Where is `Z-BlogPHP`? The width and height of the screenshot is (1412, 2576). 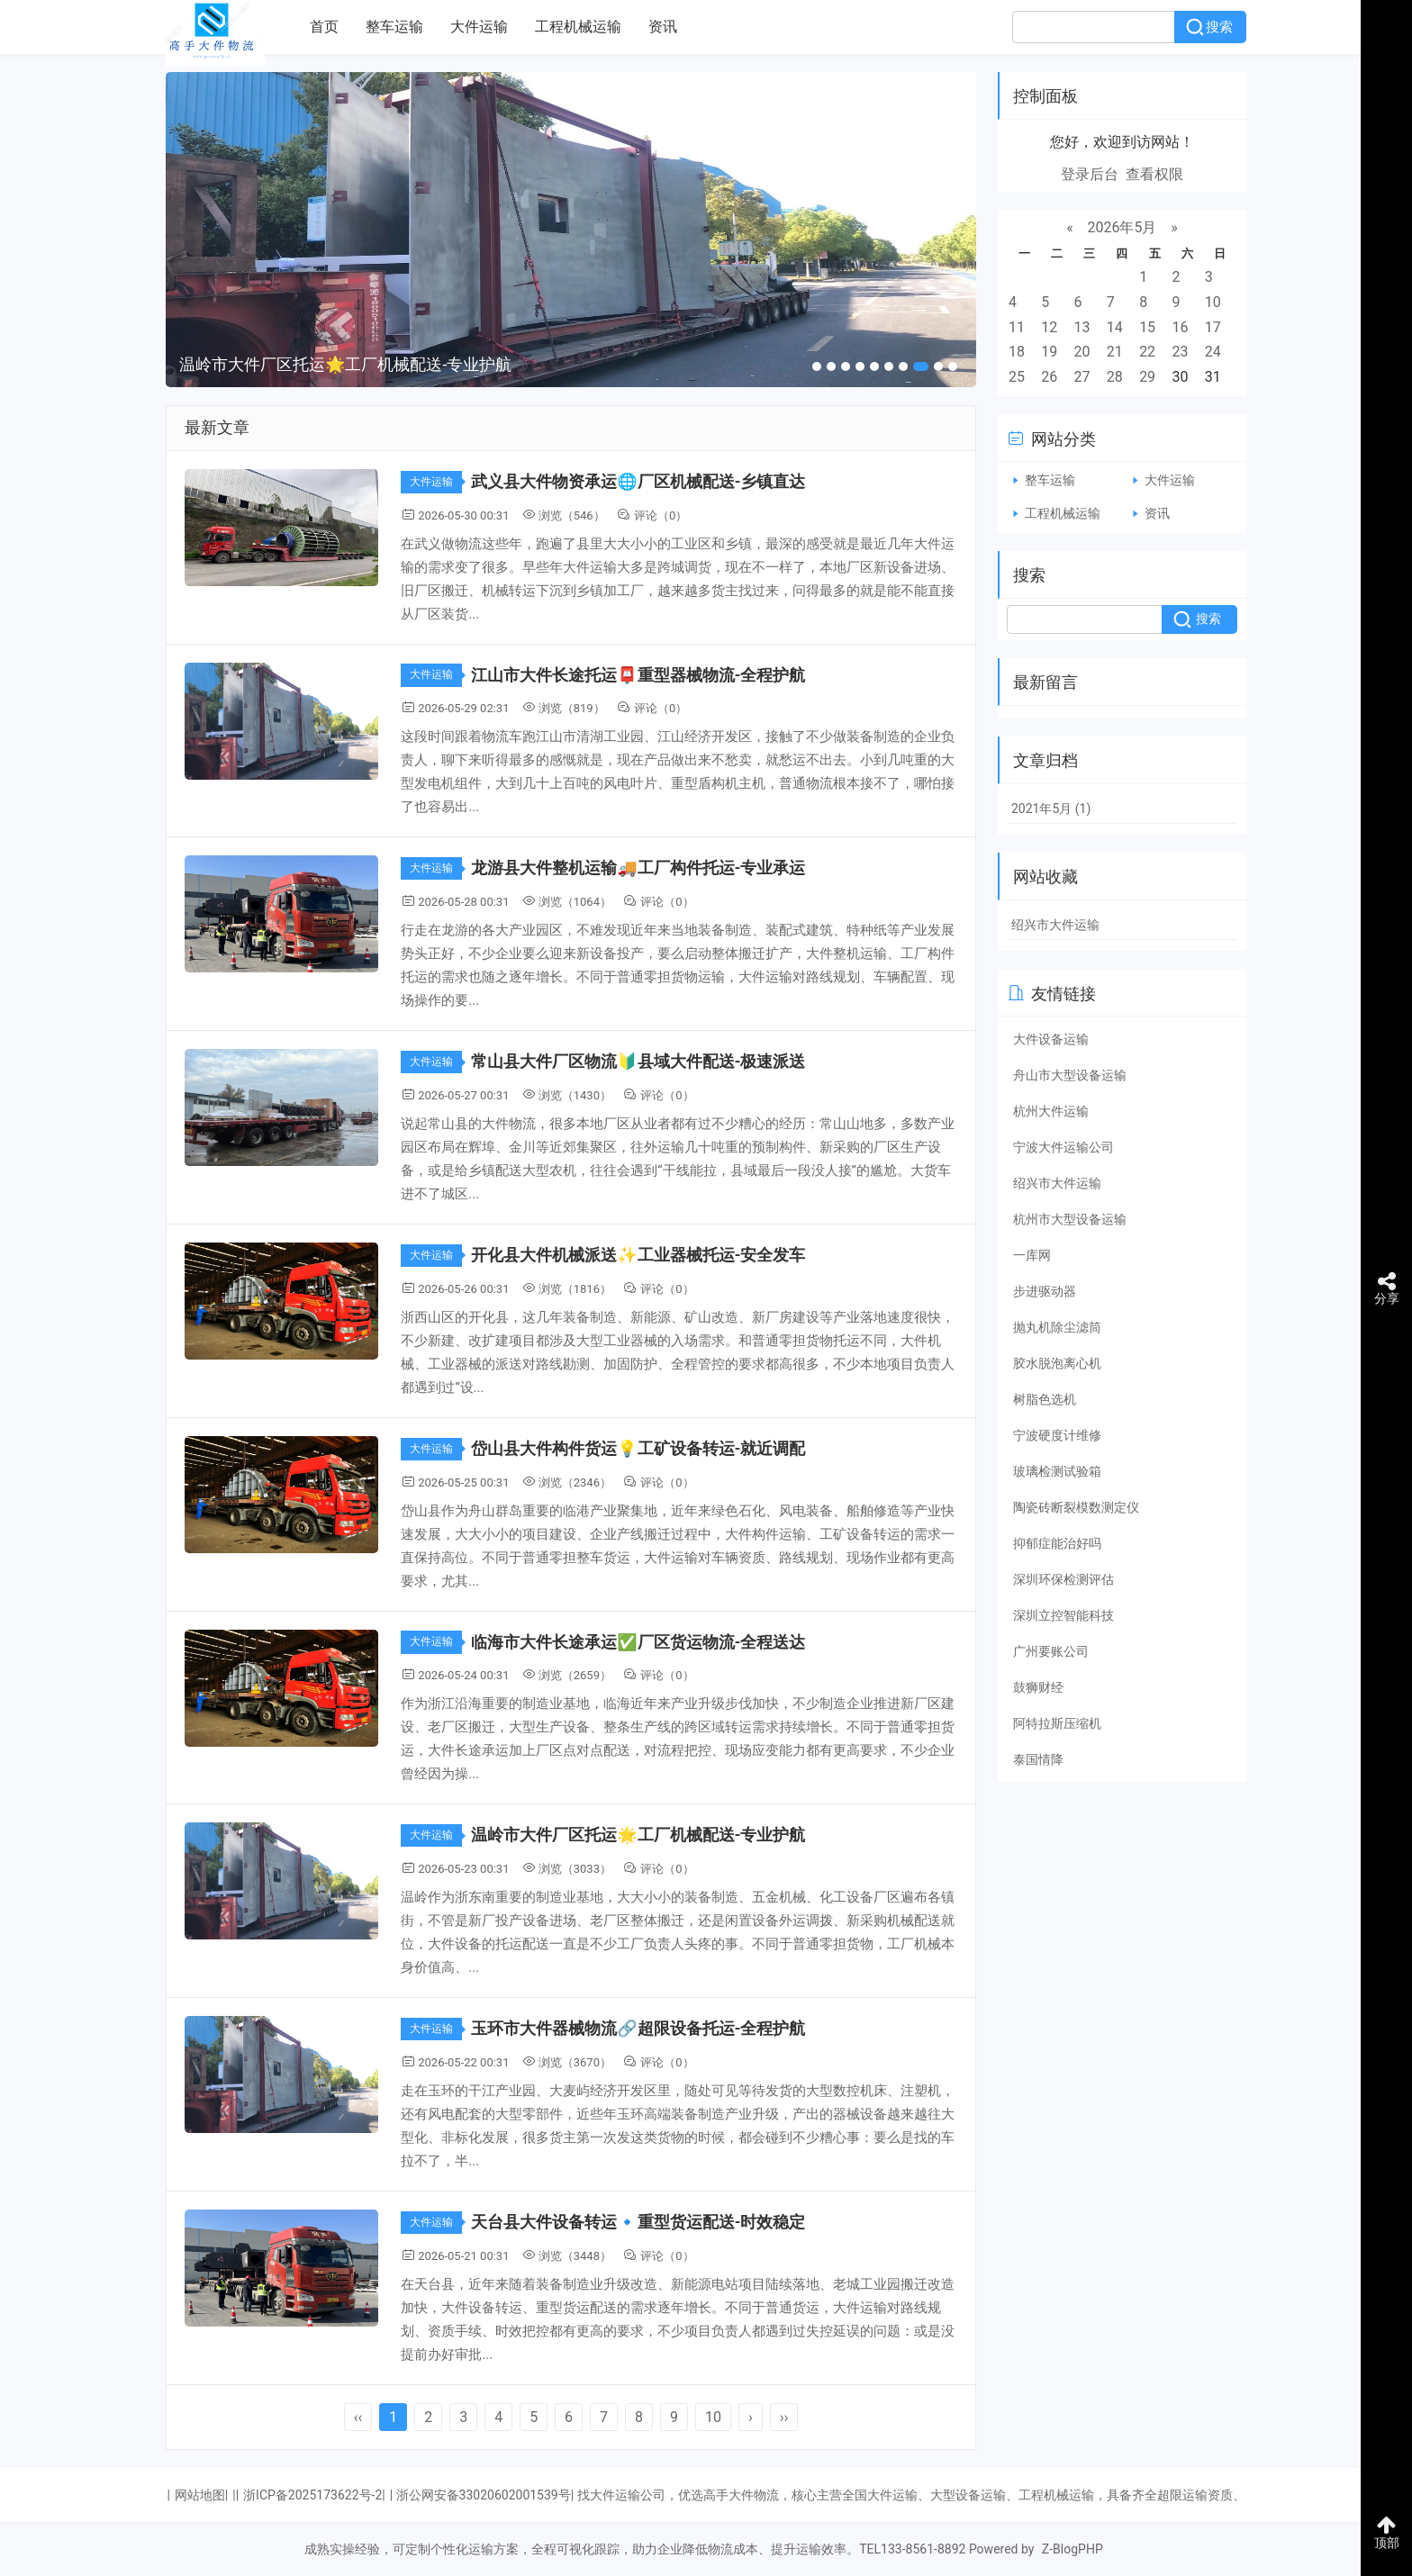
Z-BlogPHP is located at coordinates (1072, 2549).